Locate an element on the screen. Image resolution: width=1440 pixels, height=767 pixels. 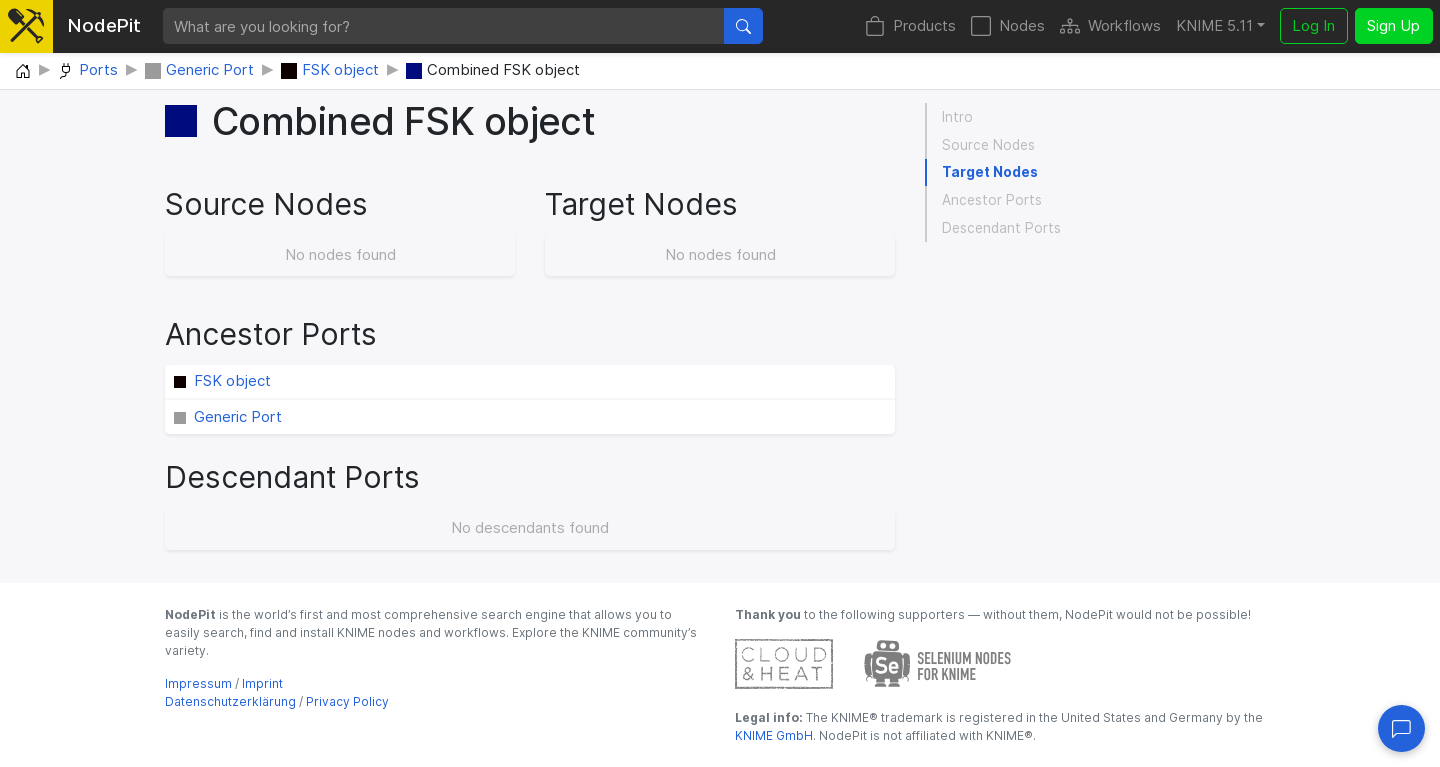
Source Nodes is located at coordinates (988, 145).